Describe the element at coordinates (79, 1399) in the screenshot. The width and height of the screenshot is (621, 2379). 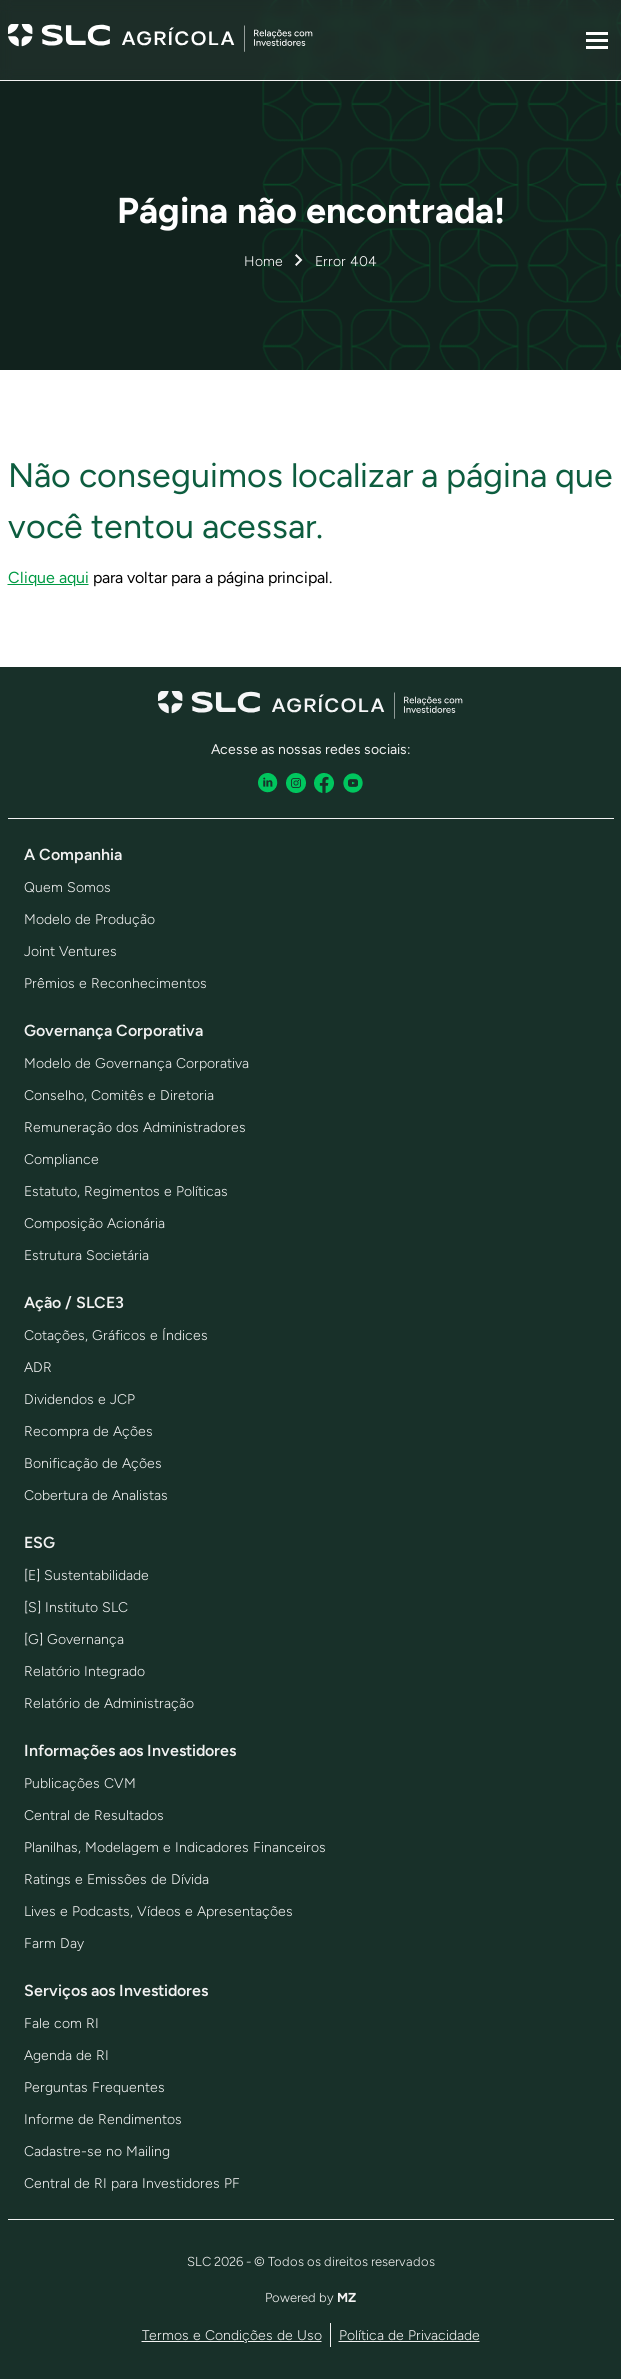
I see `Dividendos e JCP` at that location.